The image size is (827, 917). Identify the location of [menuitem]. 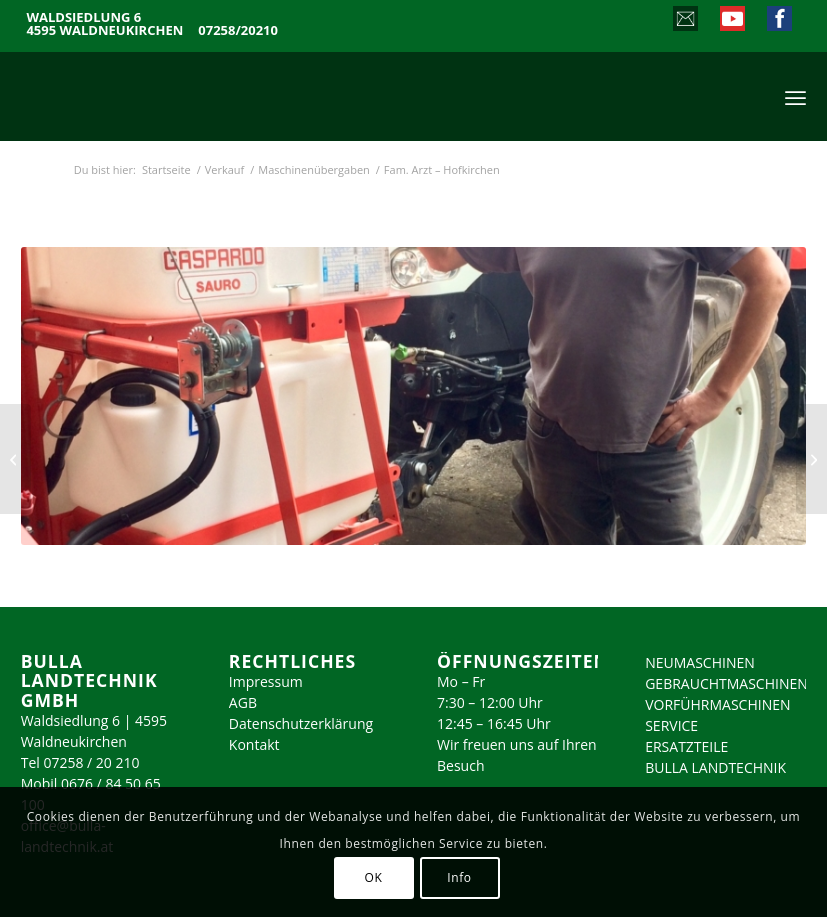
(795, 96).